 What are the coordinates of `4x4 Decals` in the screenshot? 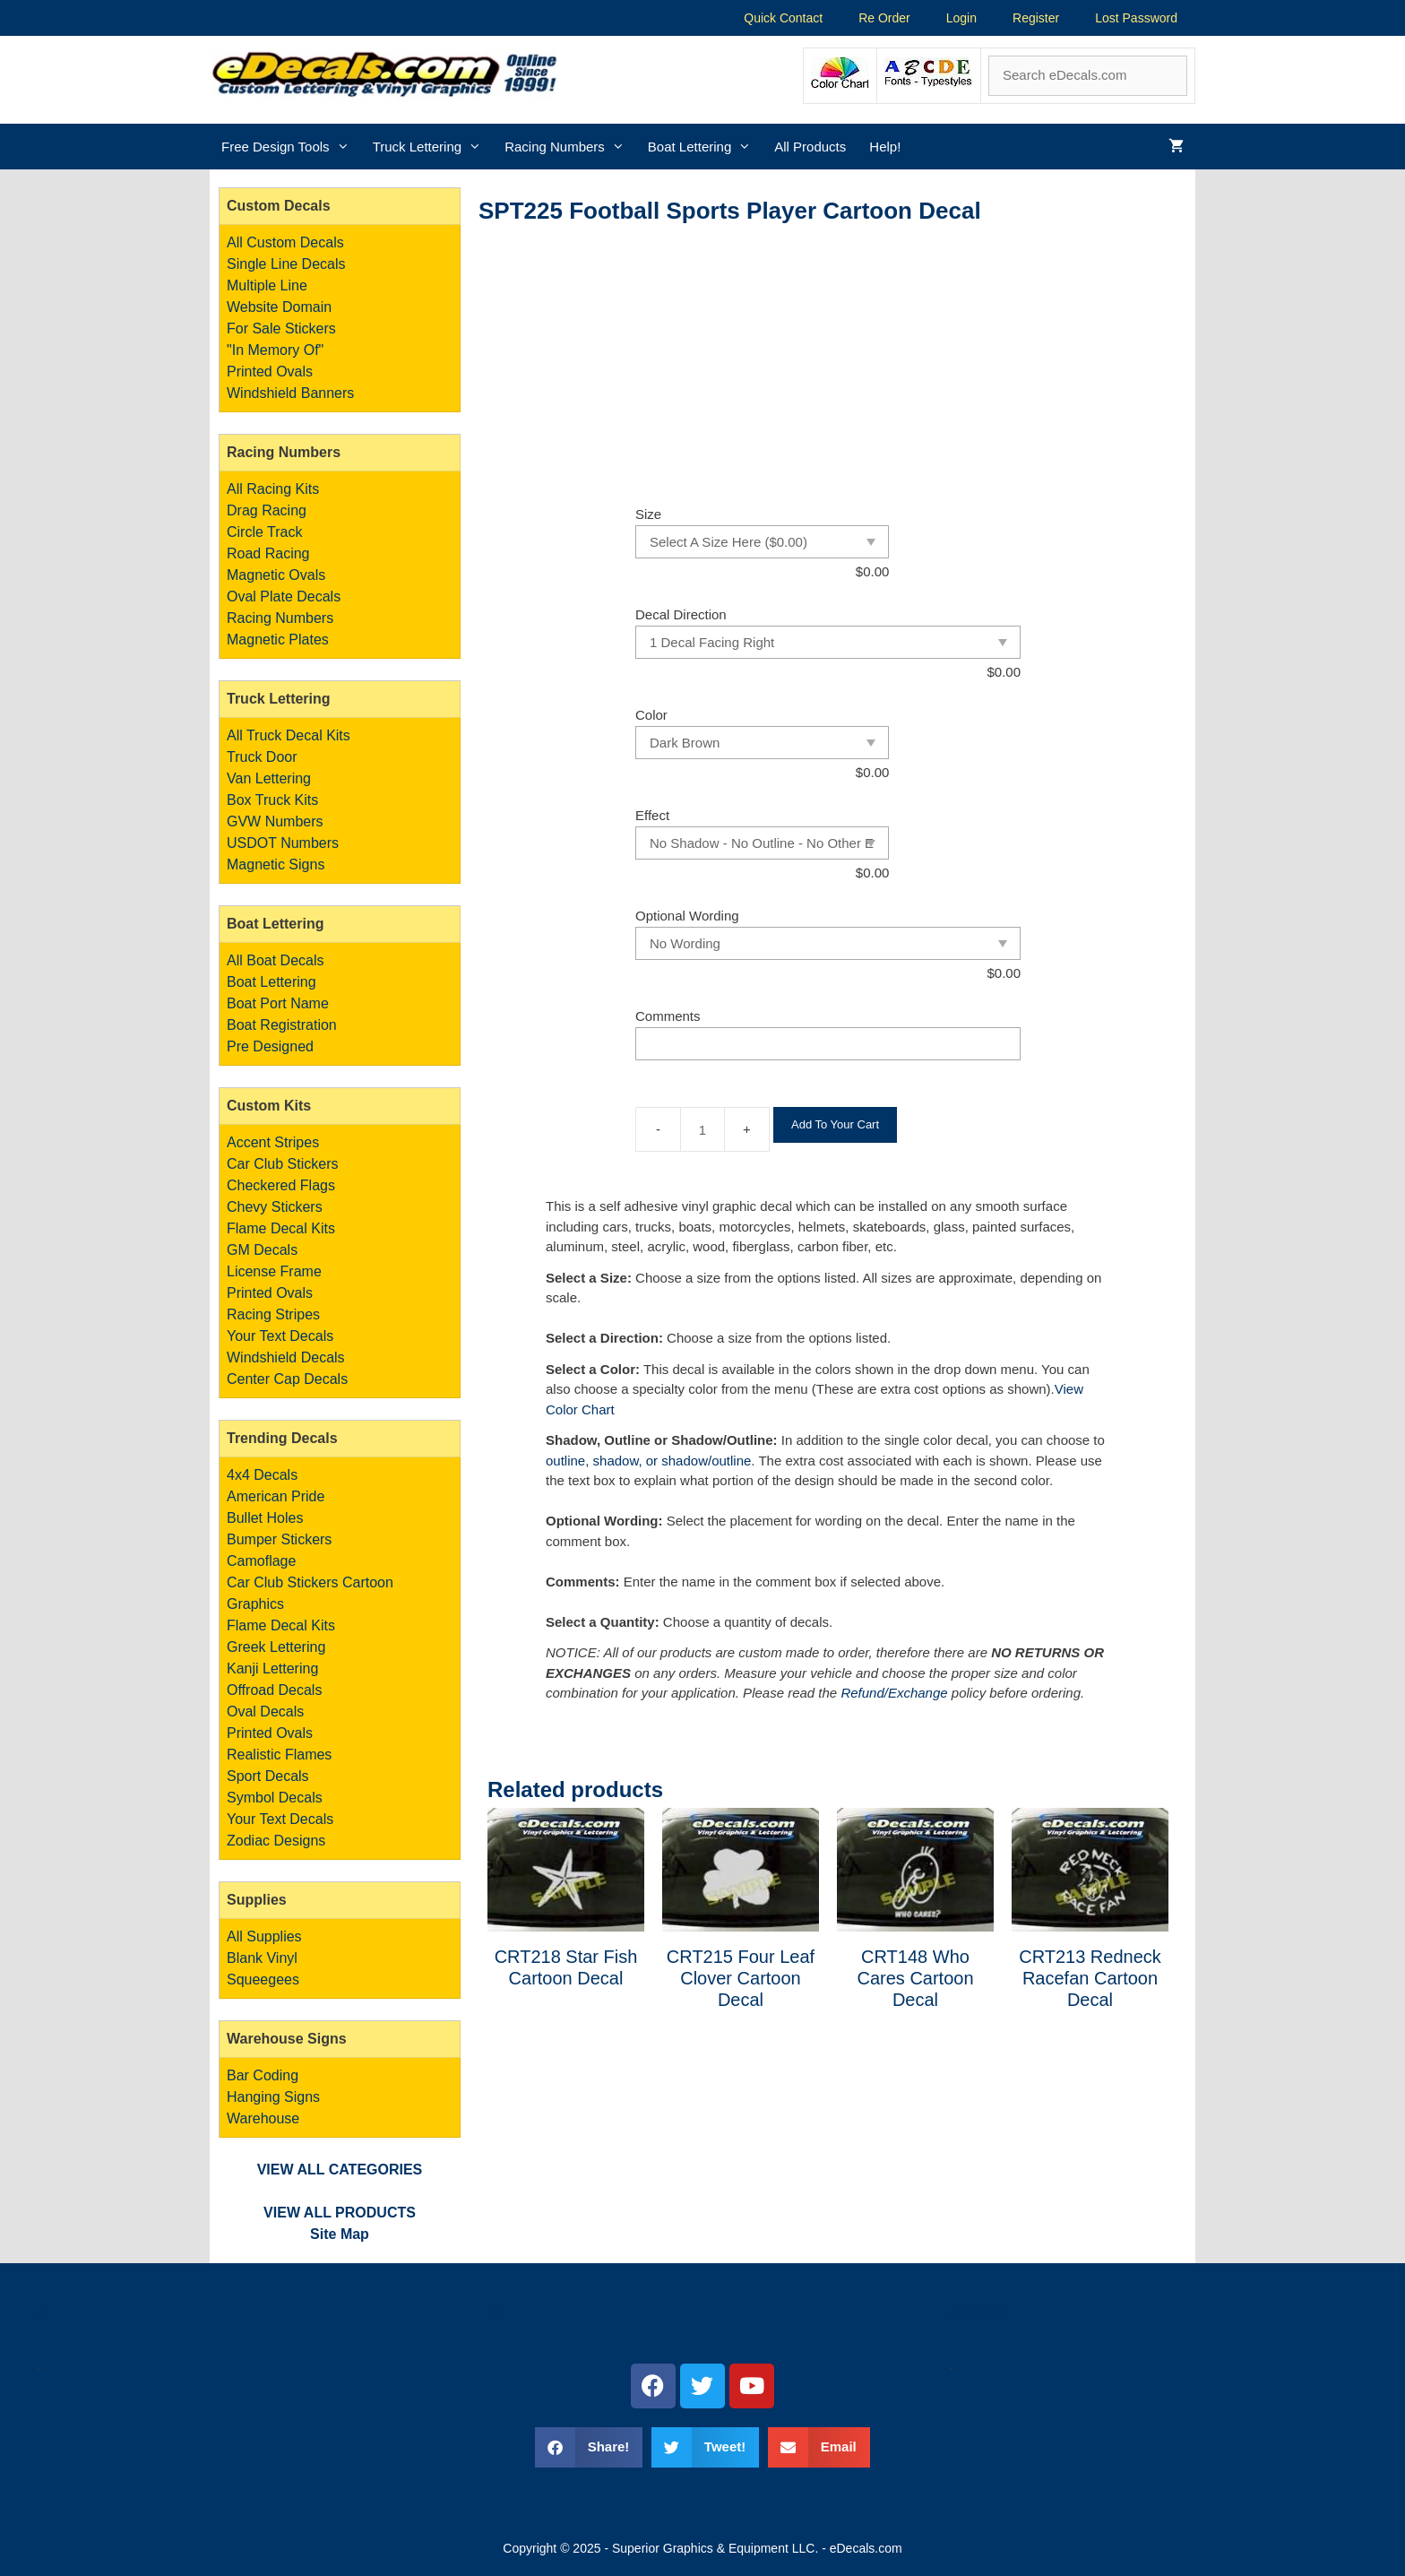 It's located at (262, 1474).